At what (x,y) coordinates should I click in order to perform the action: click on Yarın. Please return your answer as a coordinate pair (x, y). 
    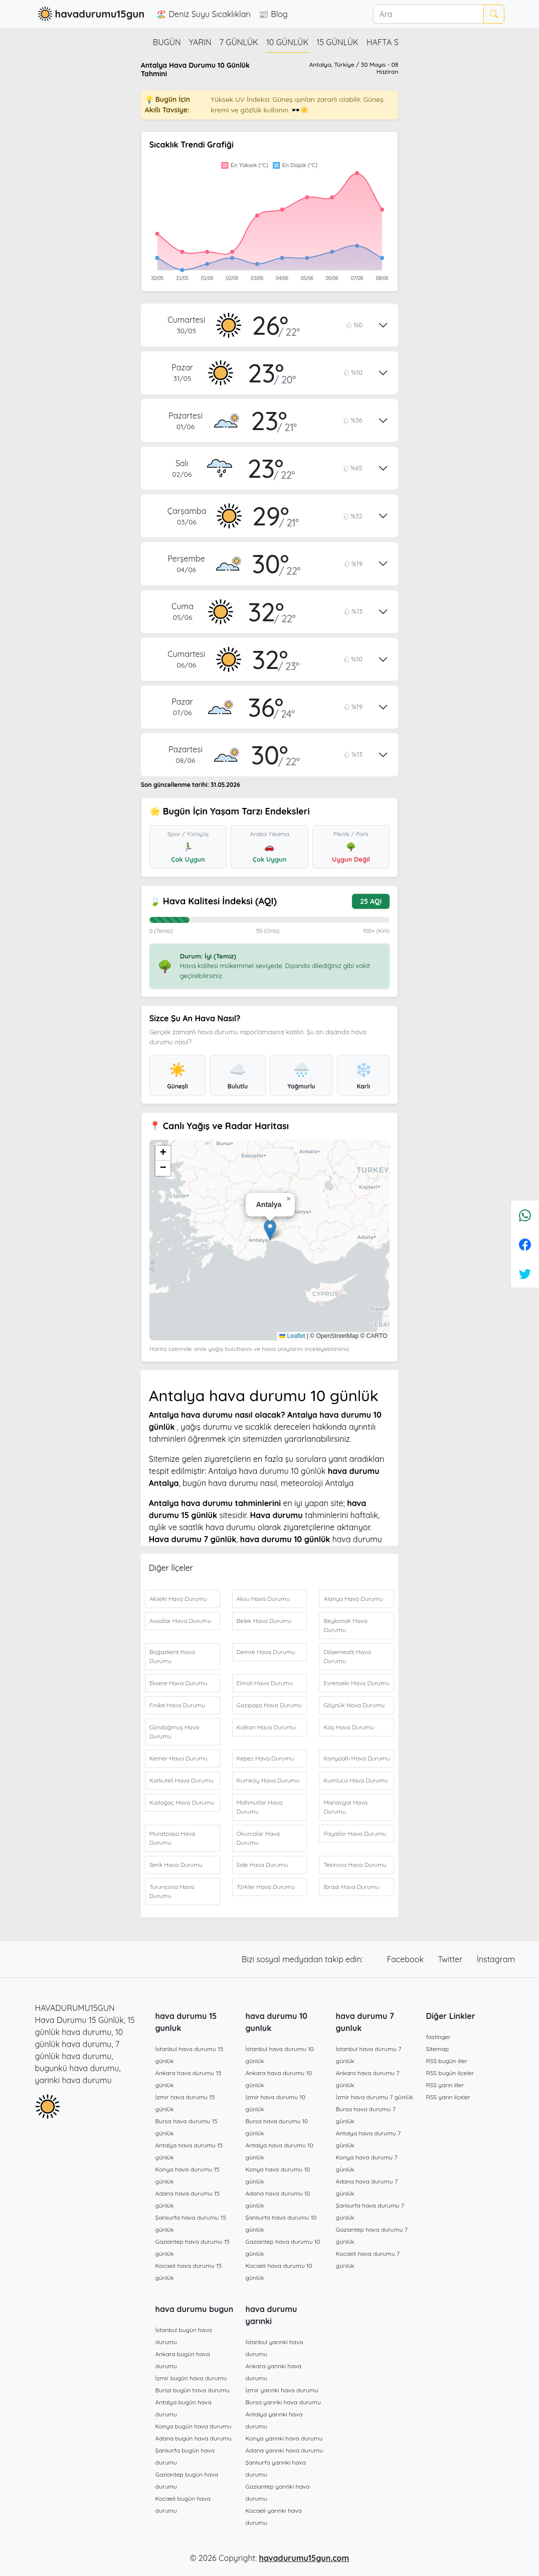
    Looking at the image, I should click on (200, 42).